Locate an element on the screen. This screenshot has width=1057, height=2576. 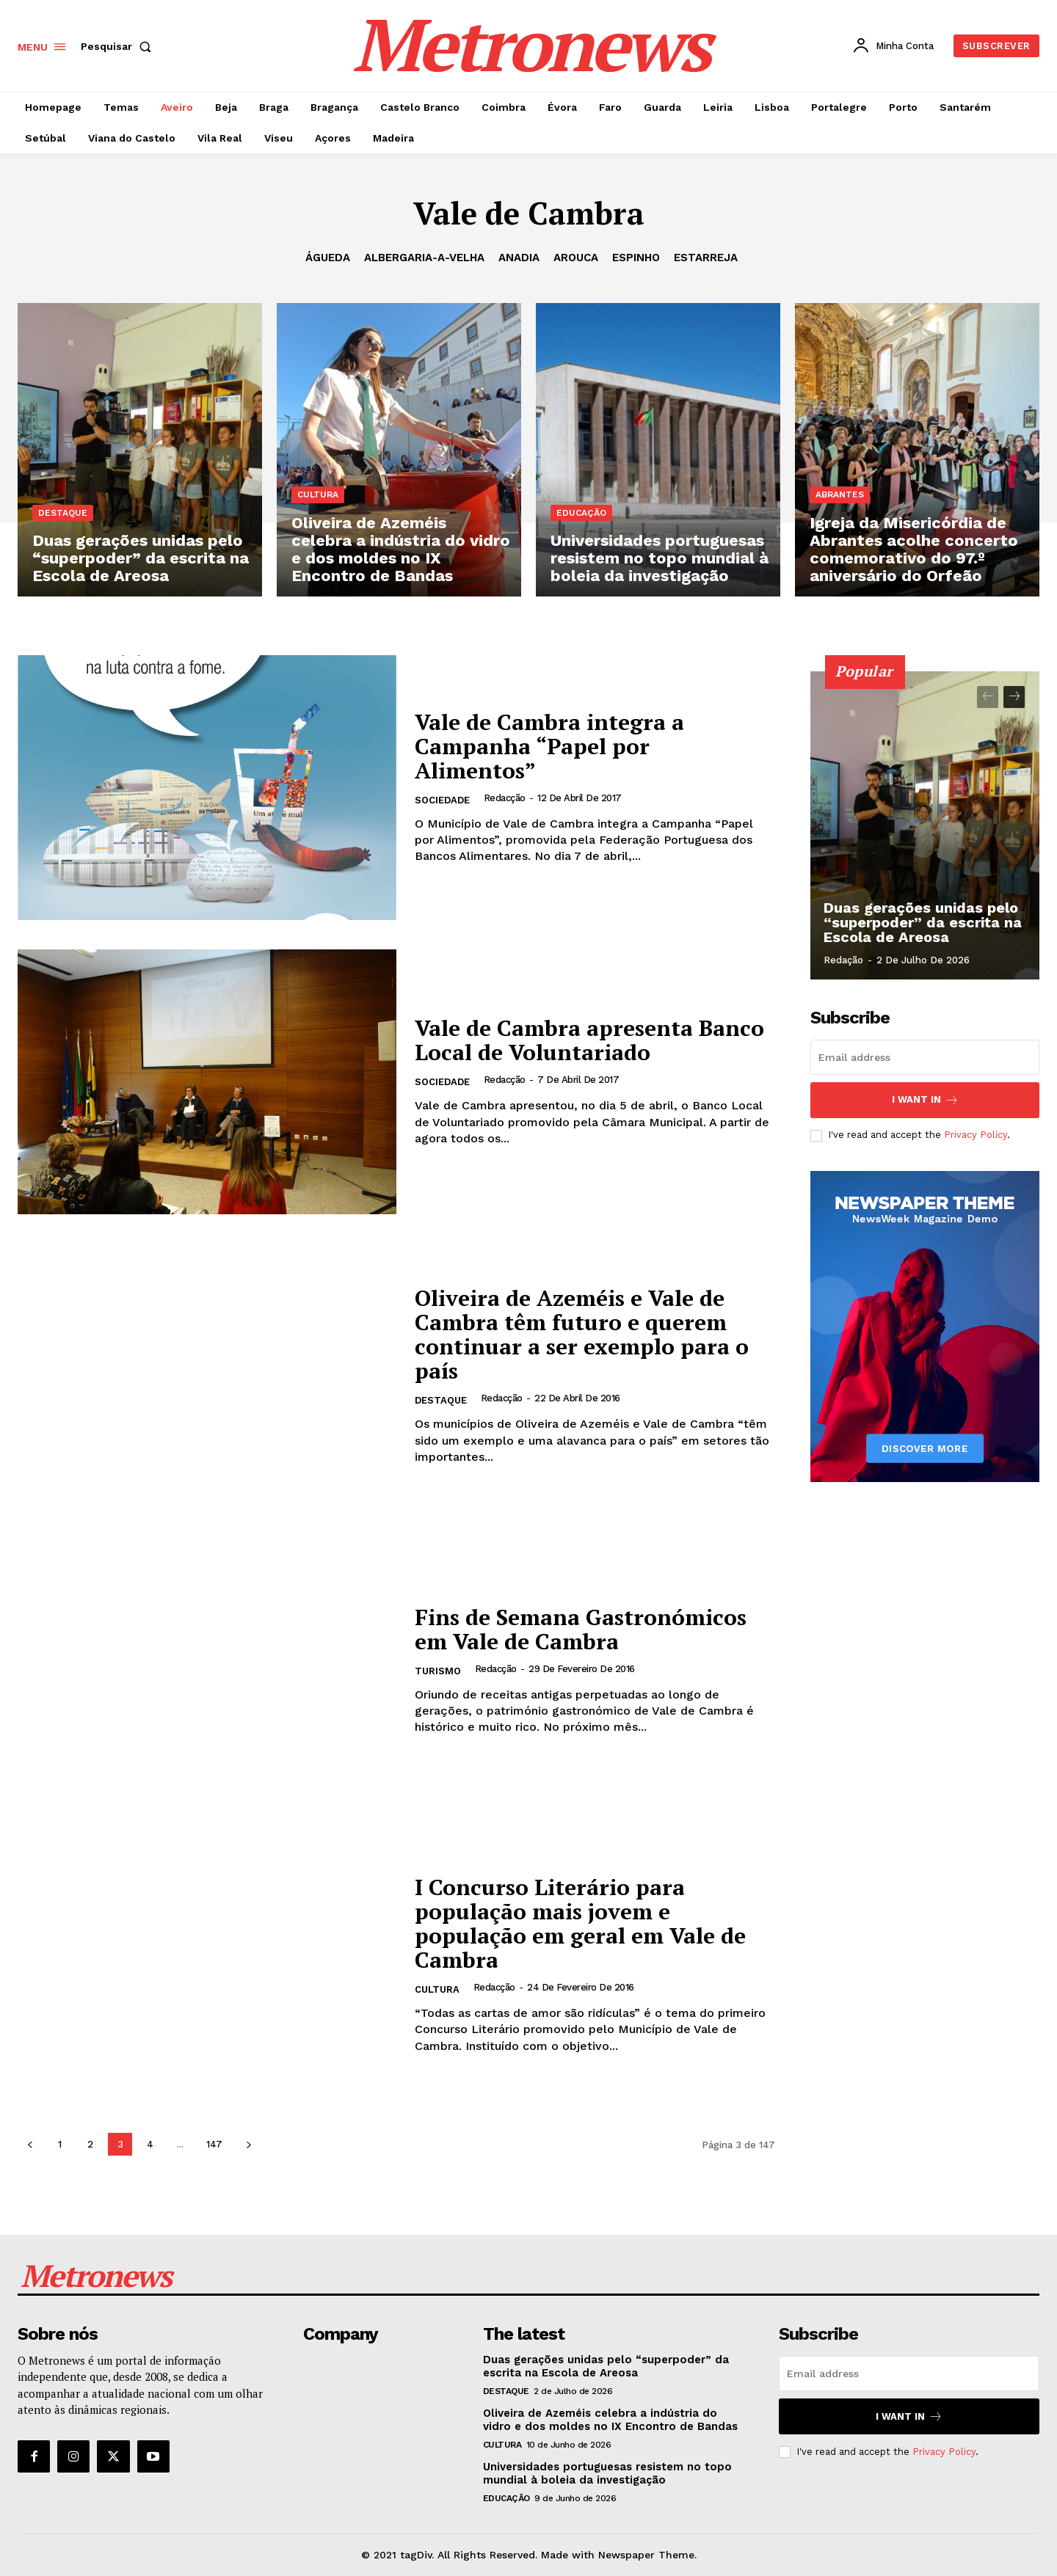
Cultura is located at coordinates (317, 494).